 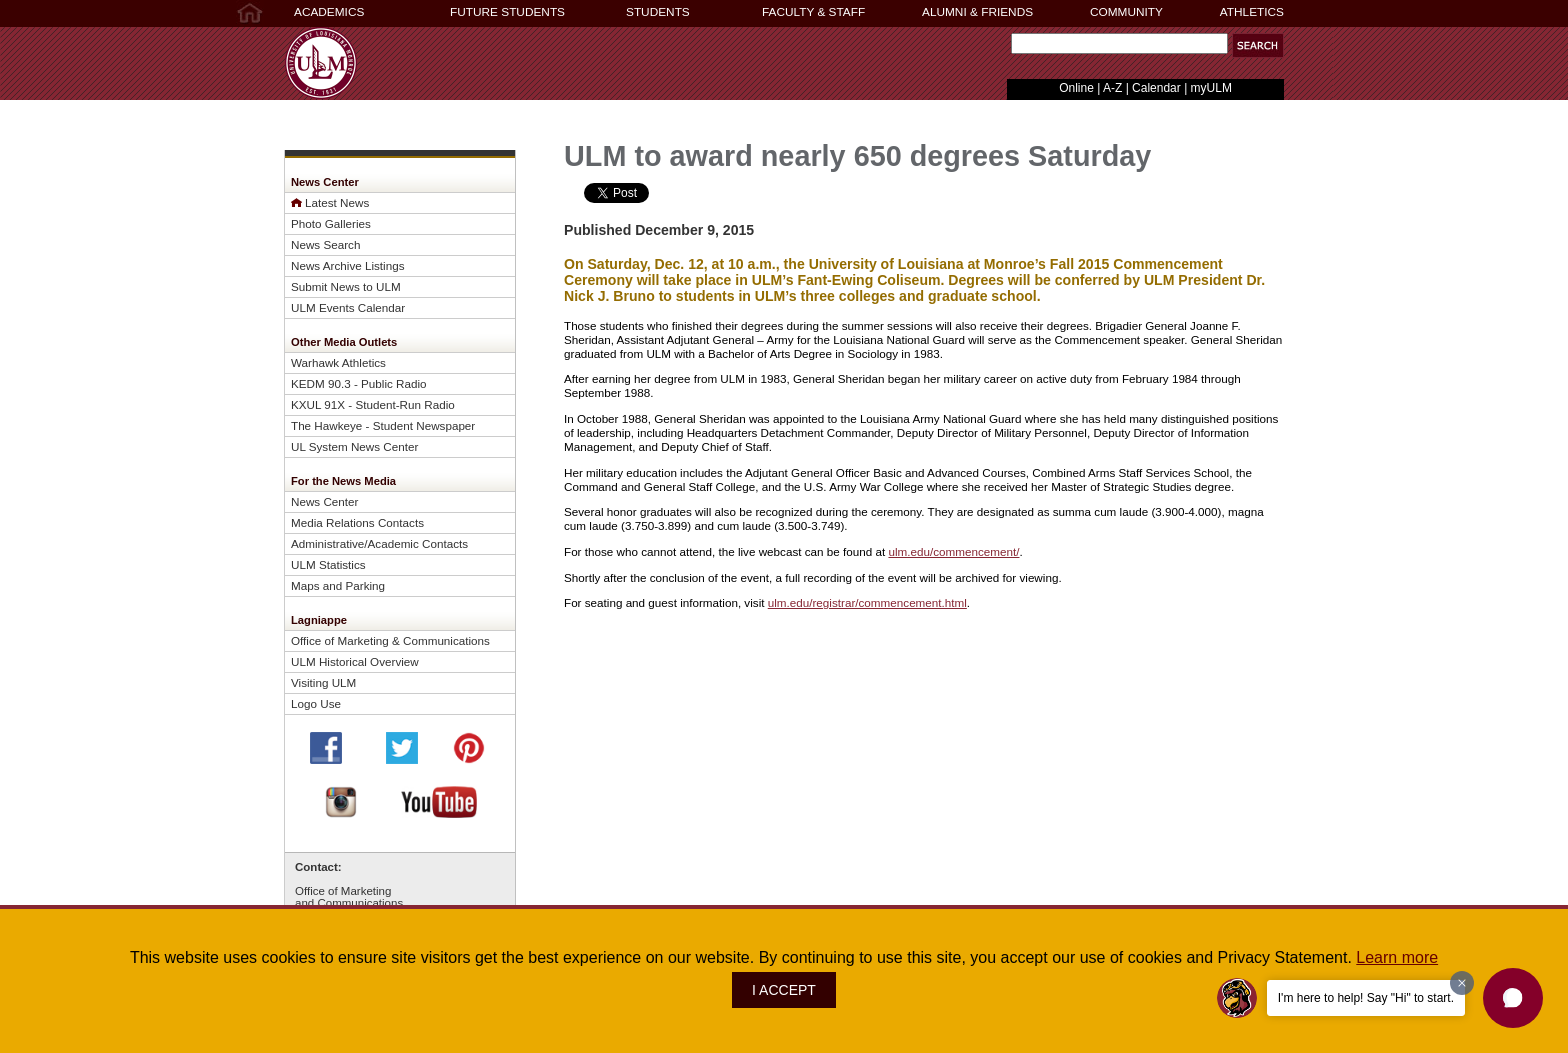 I want to click on STUDENTS, so click(x=658, y=12).